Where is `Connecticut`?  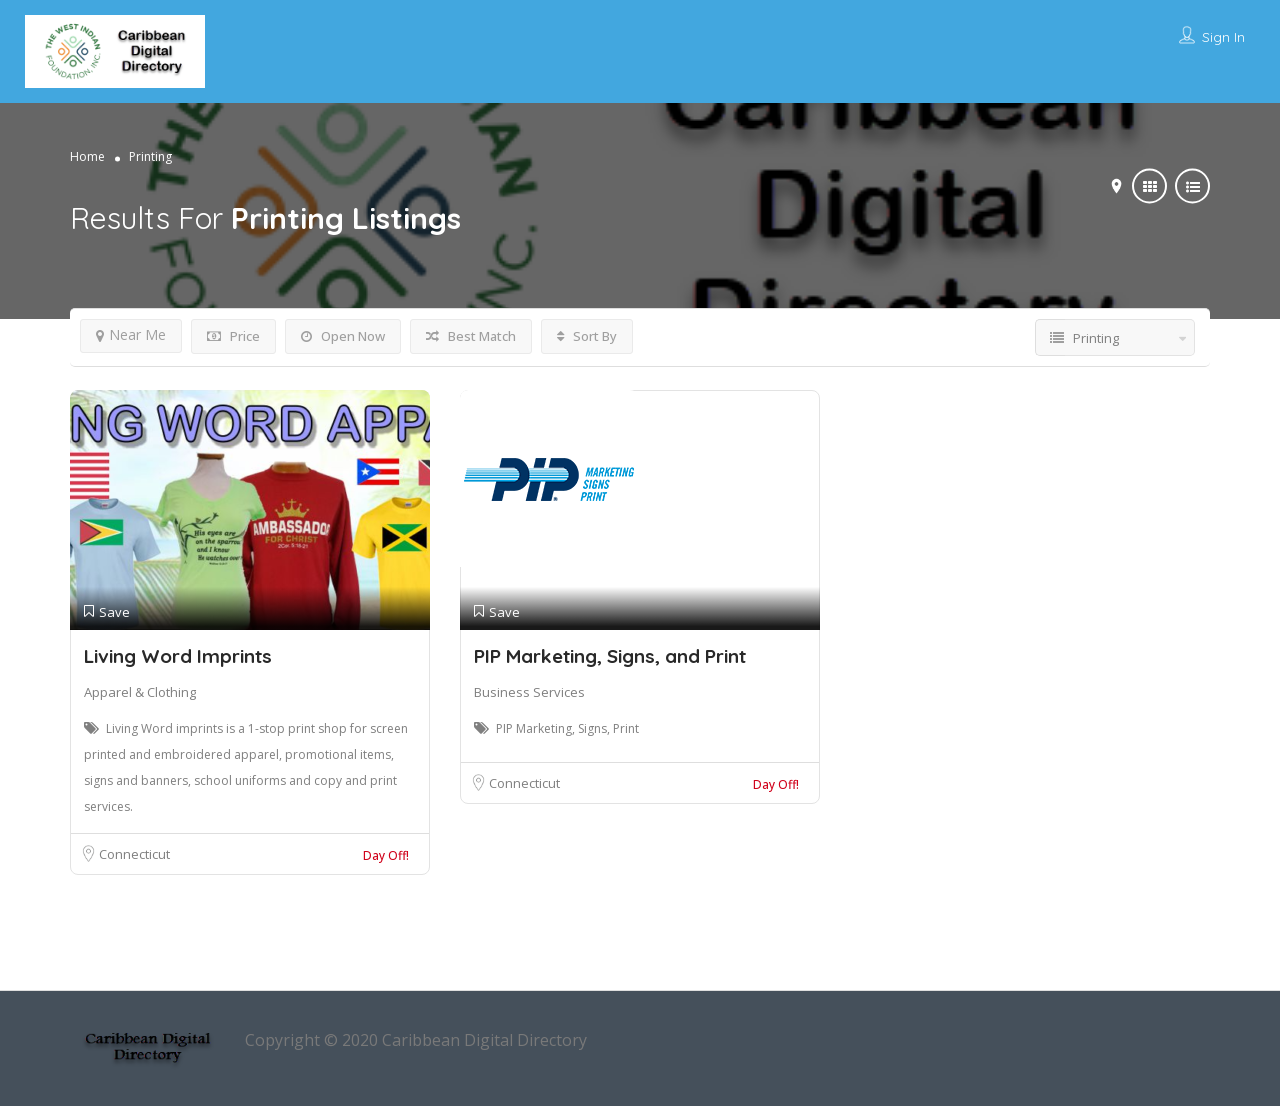
Connecticut is located at coordinates (134, 854).